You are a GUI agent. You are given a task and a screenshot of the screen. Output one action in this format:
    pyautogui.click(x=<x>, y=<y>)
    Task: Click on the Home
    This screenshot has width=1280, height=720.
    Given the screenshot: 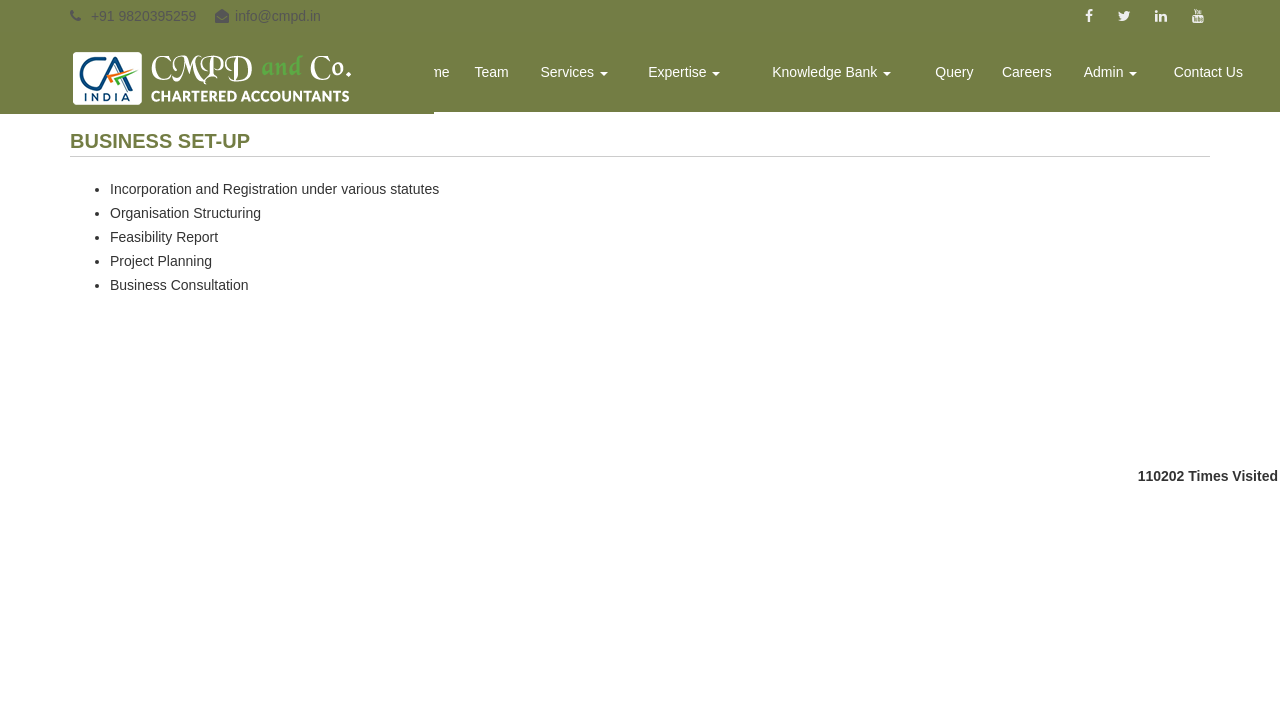 What is the action you would take?
    pyautogui.click(x=471, y=76)
    